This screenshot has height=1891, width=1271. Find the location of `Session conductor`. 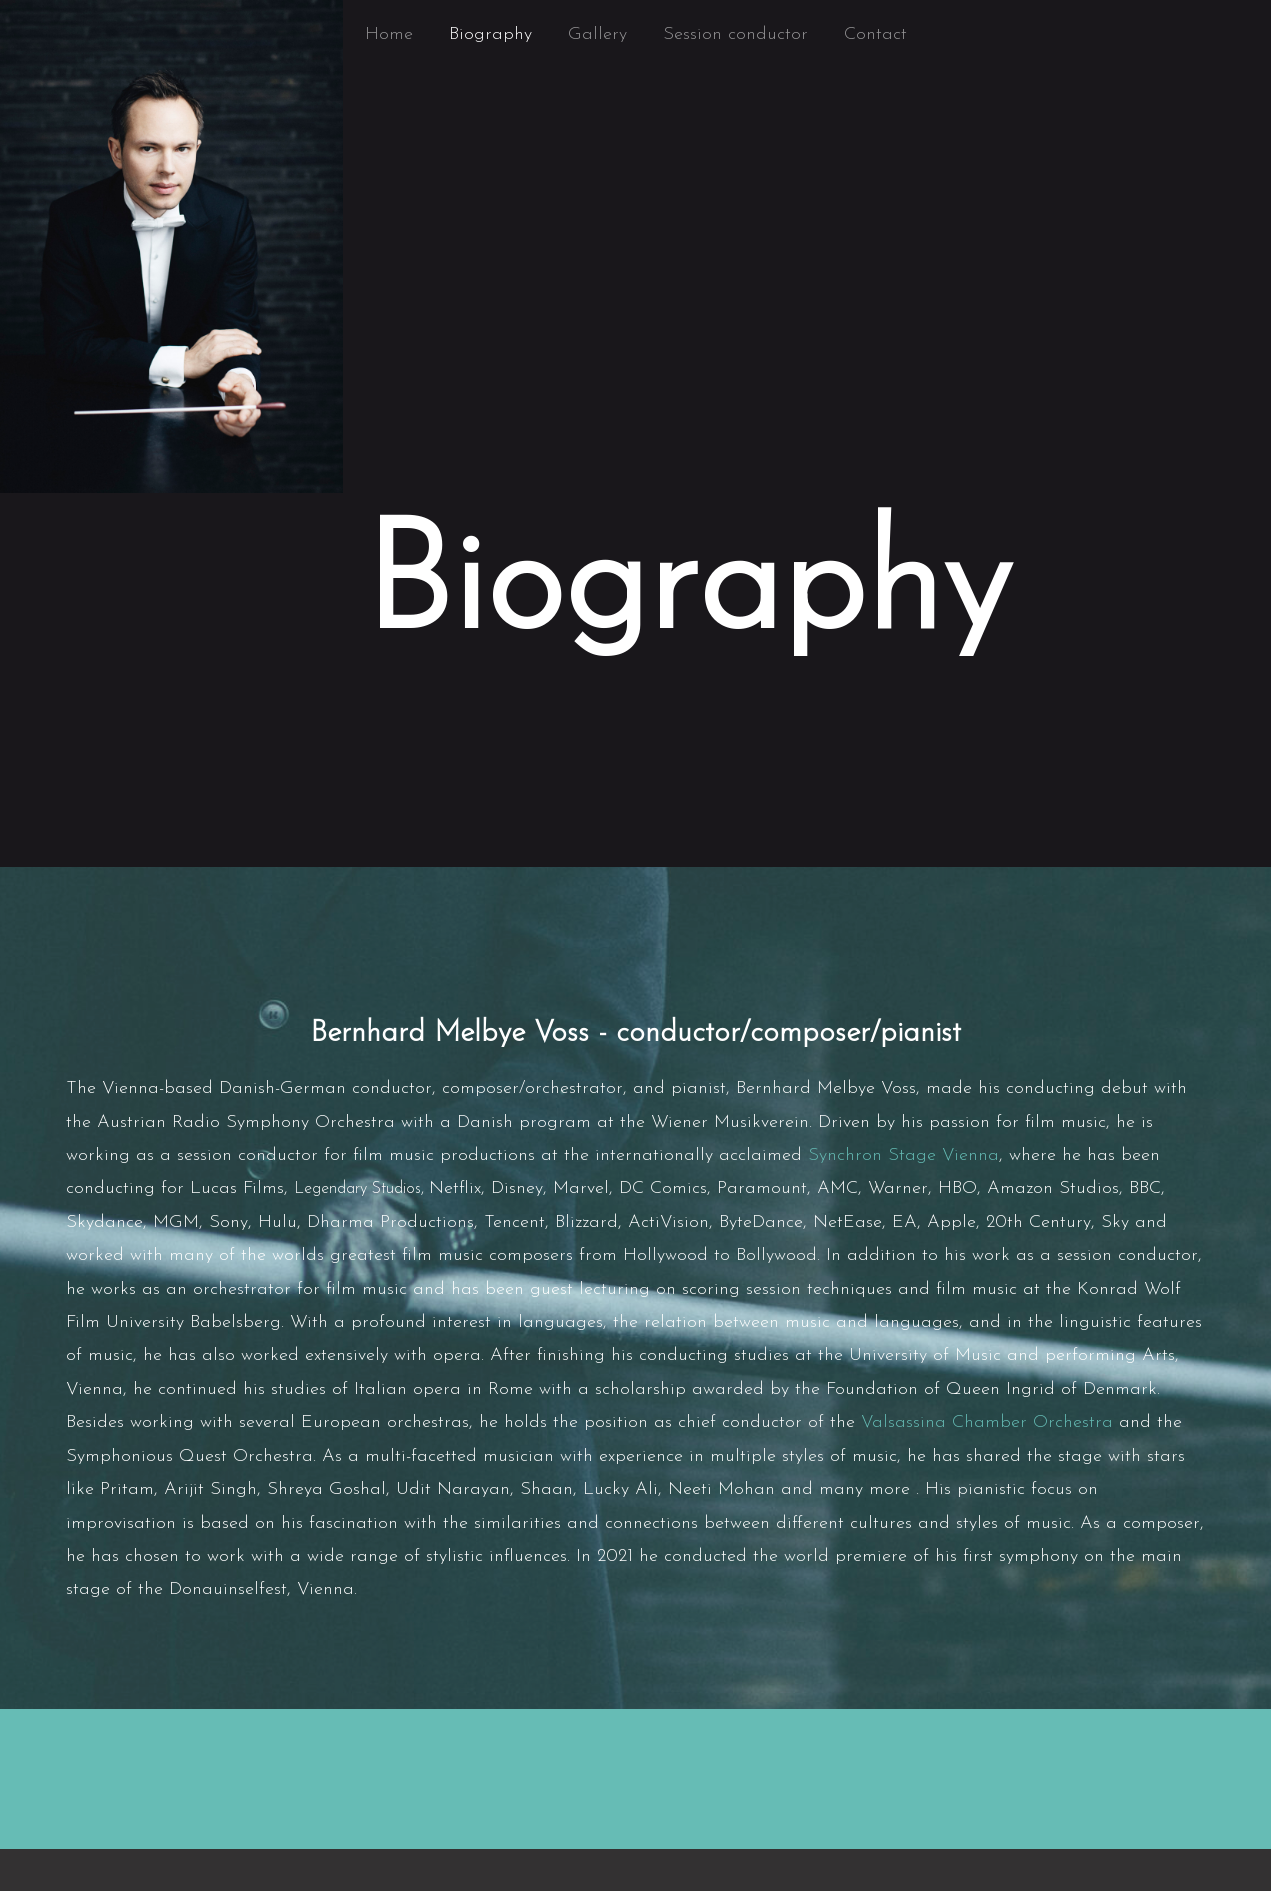

Session conductor is located at coordinates (735, 34).